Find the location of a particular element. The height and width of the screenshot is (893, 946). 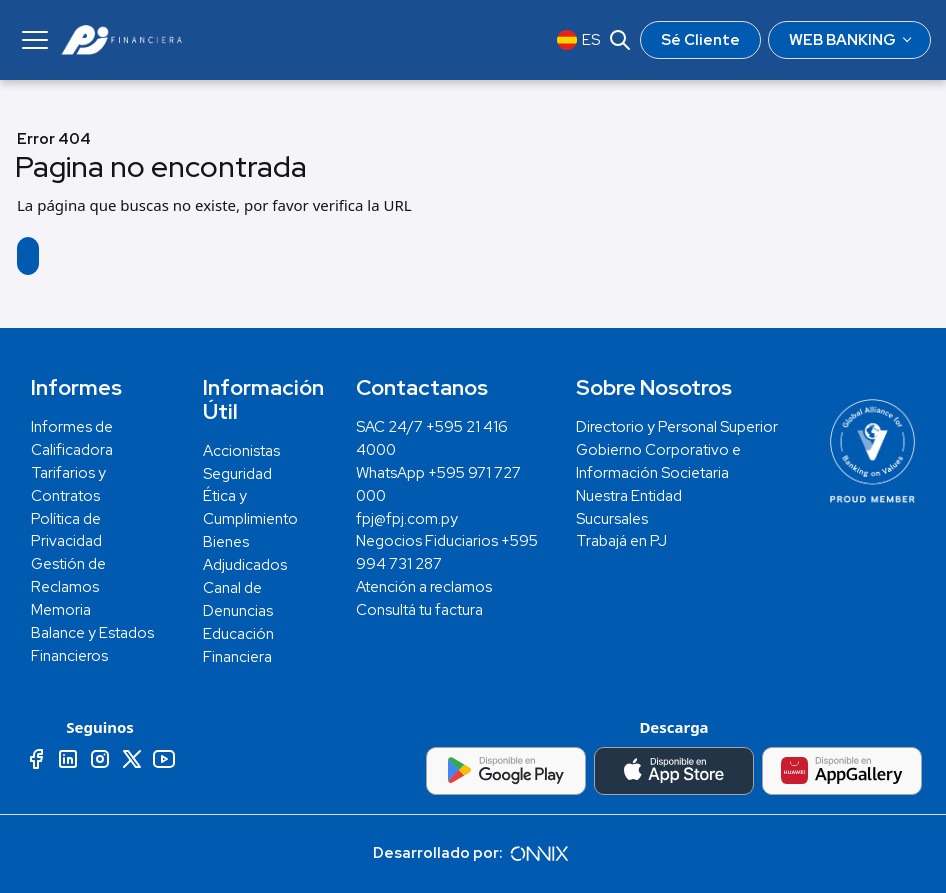

Directorio y Personal Superior is located at coordinates (677, 427).